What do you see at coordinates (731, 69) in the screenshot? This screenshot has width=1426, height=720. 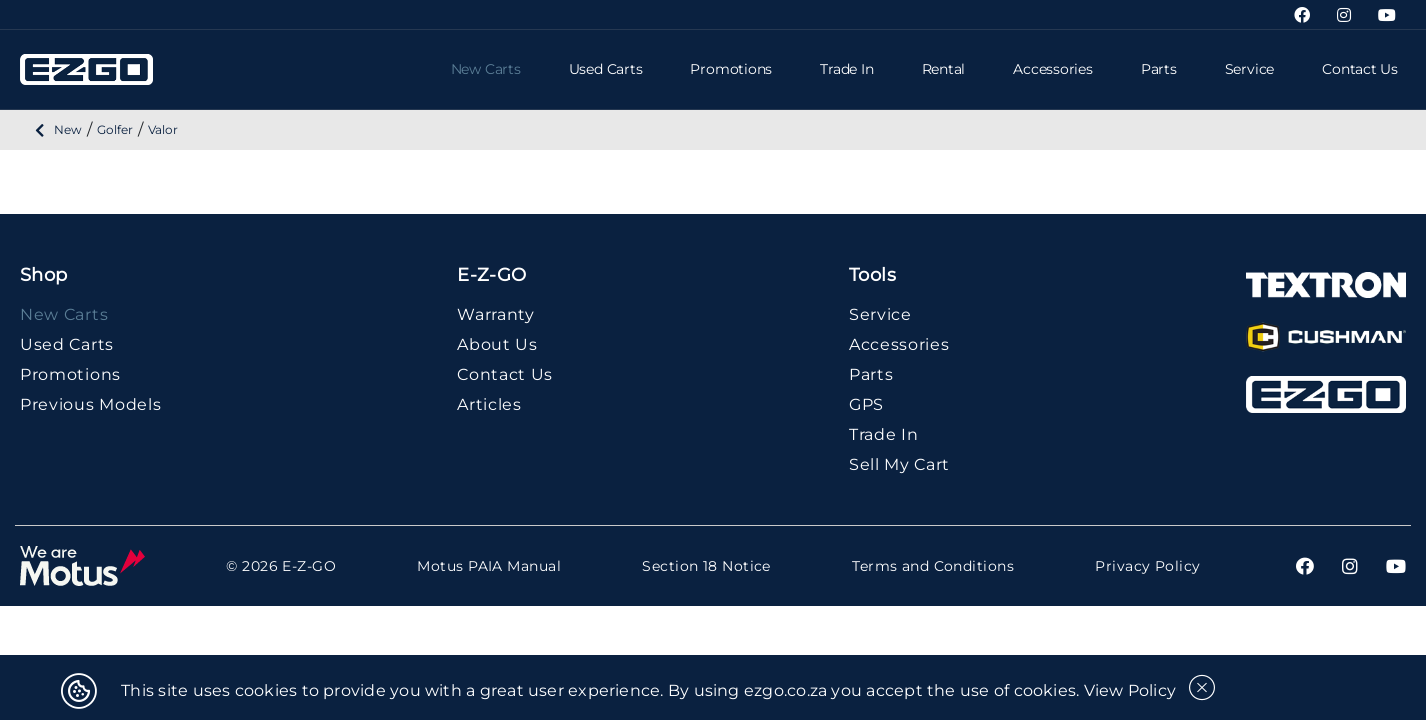 I see `Promotions` at bounding box center [731, 69].